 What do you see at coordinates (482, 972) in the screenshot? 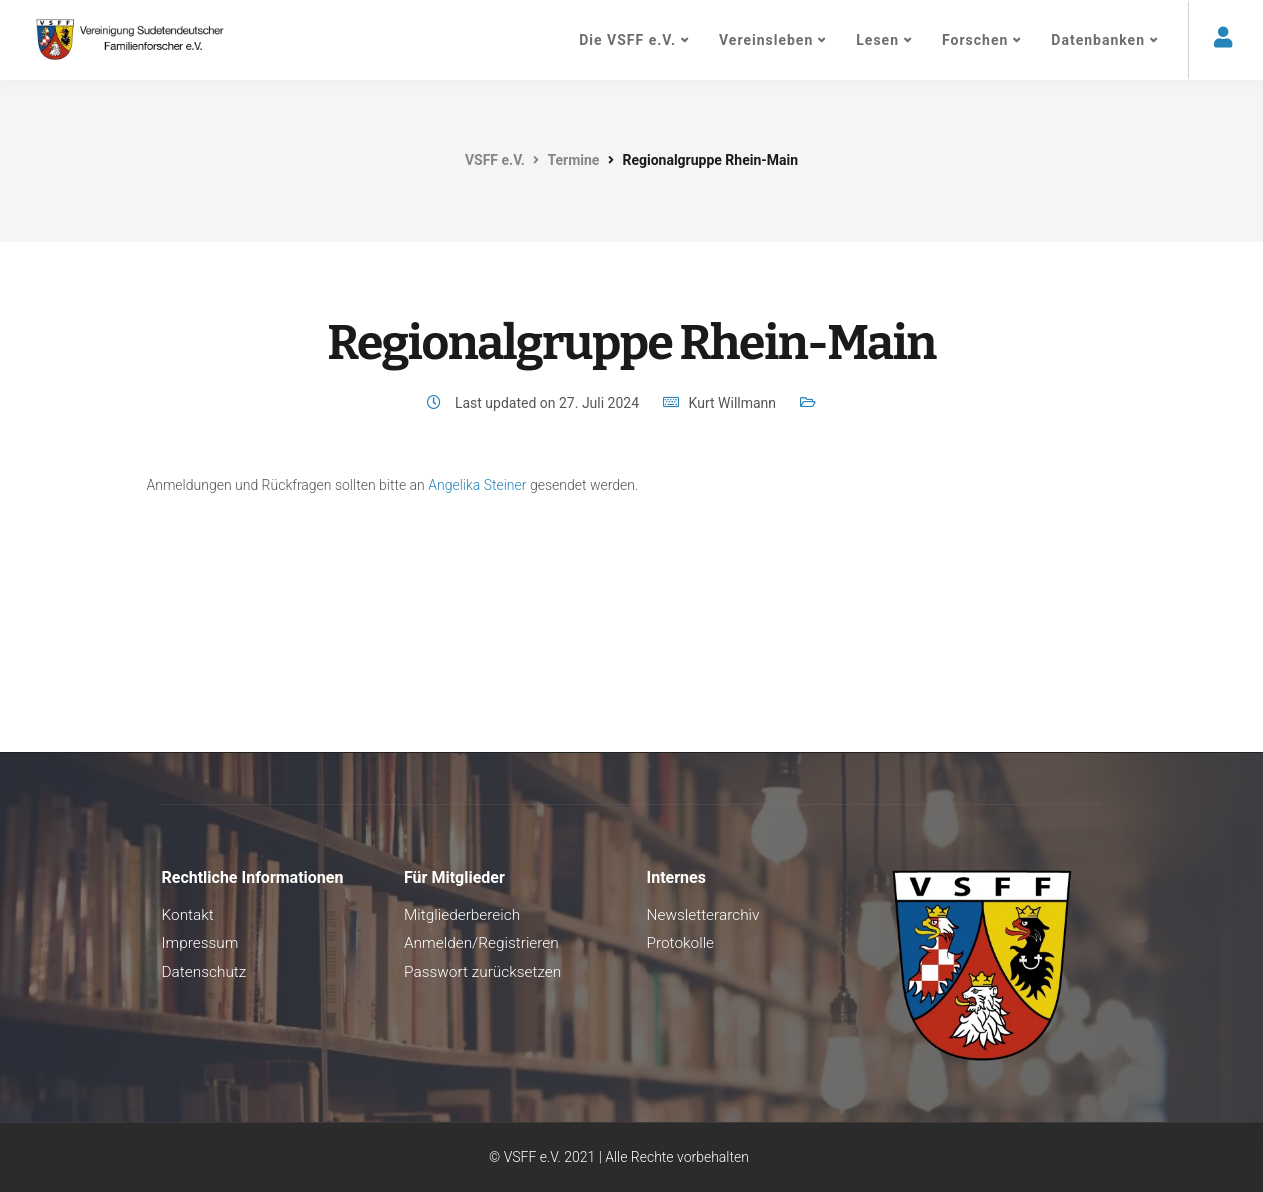
I see `Passwort zurücksetzen` at bounding box center [482, 972].